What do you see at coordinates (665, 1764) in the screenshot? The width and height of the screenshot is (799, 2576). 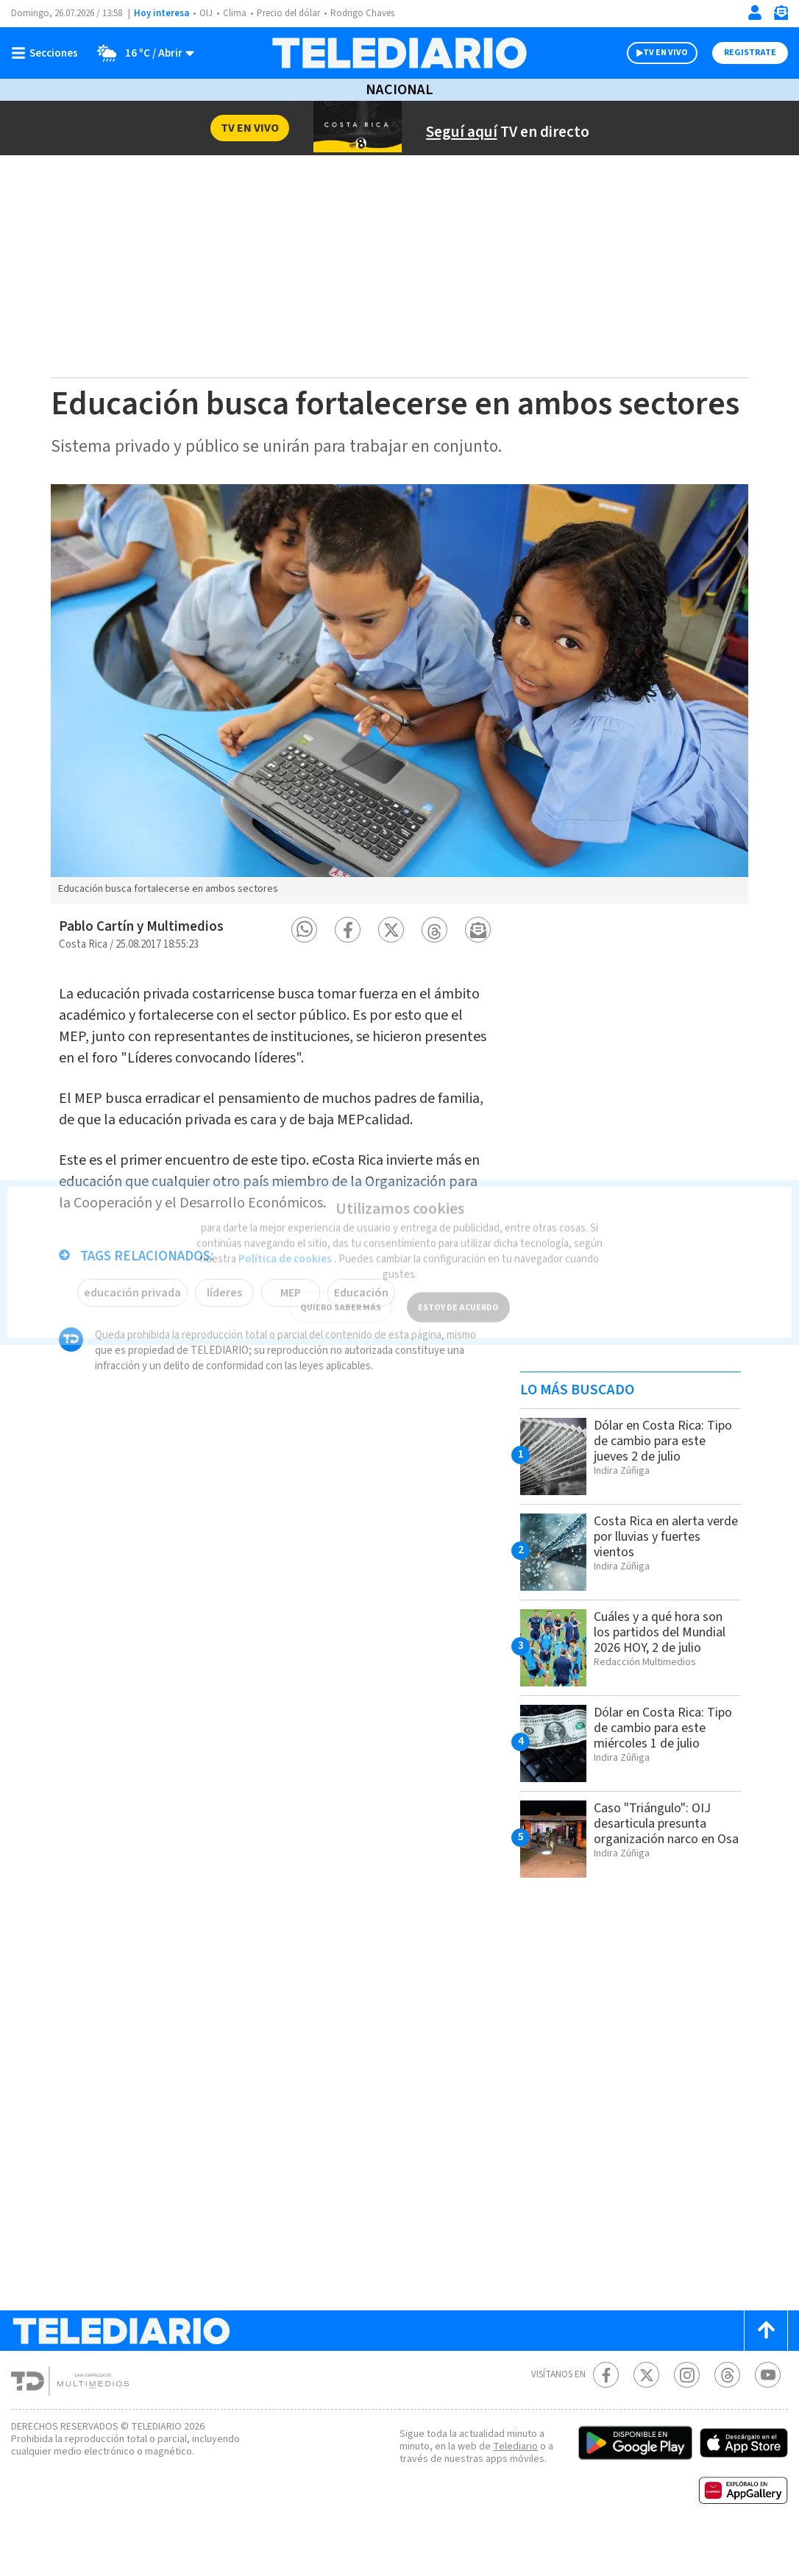 I see `Dólar en Costa Rica: Tipo de cambio para este miércoles 1 de julio` at bounding box center [665, 1764].